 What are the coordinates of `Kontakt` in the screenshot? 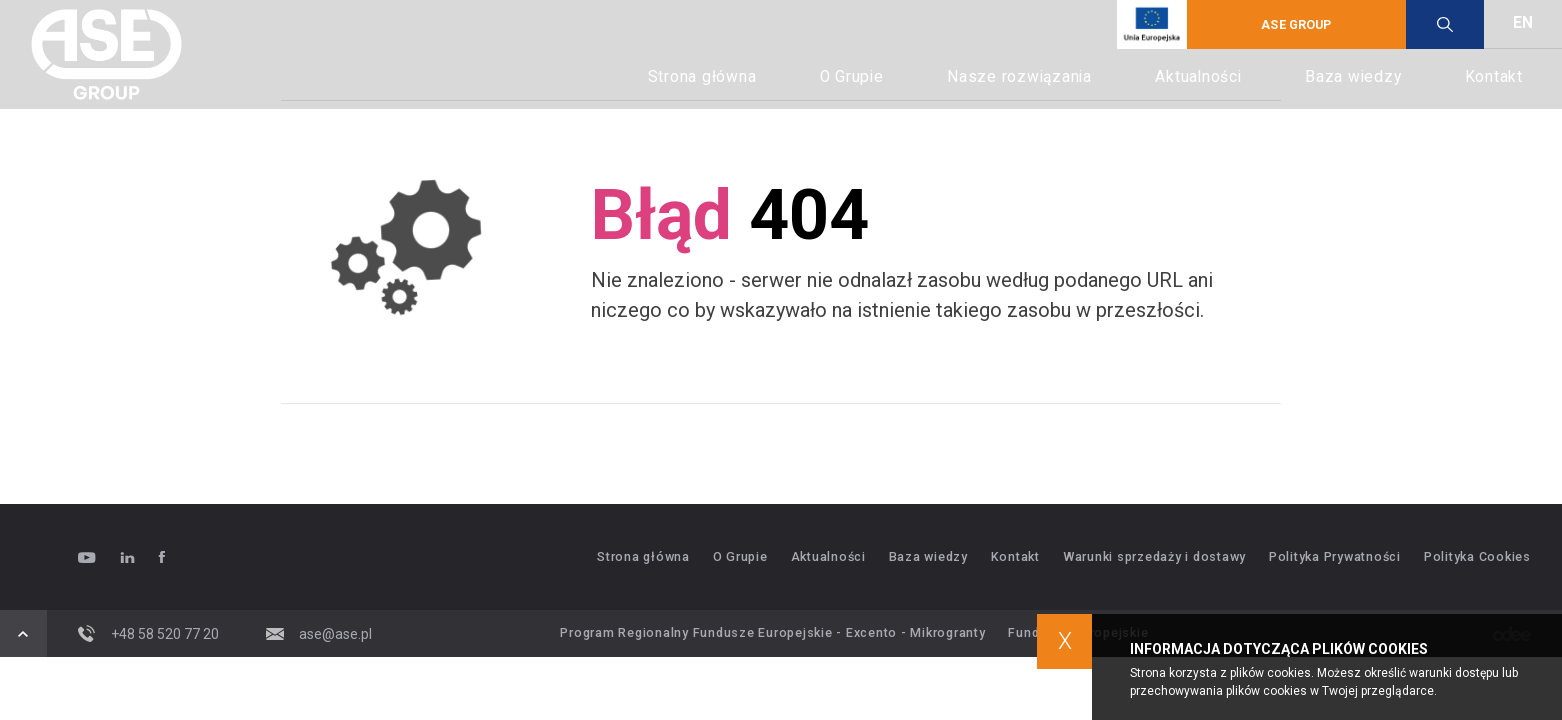 It's located at (1494, 77).